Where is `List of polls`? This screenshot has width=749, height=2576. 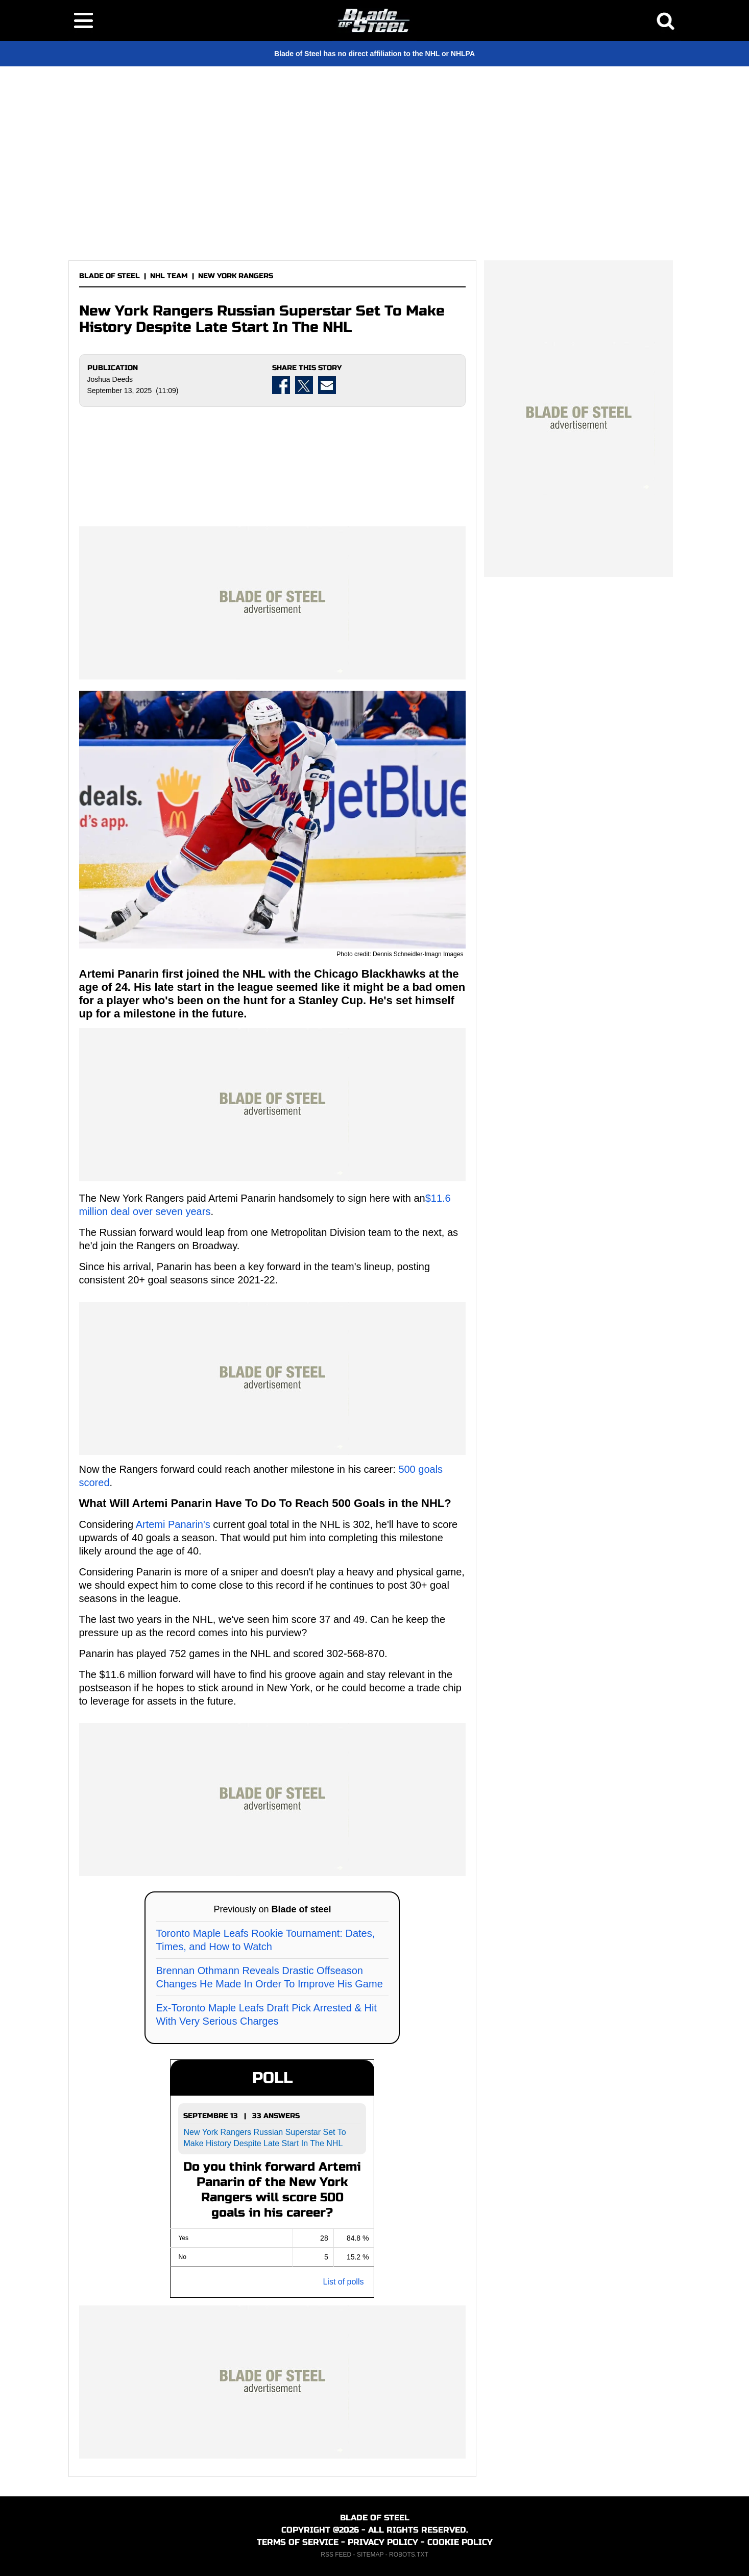 List of polls is located at coordinates (343, 2281).